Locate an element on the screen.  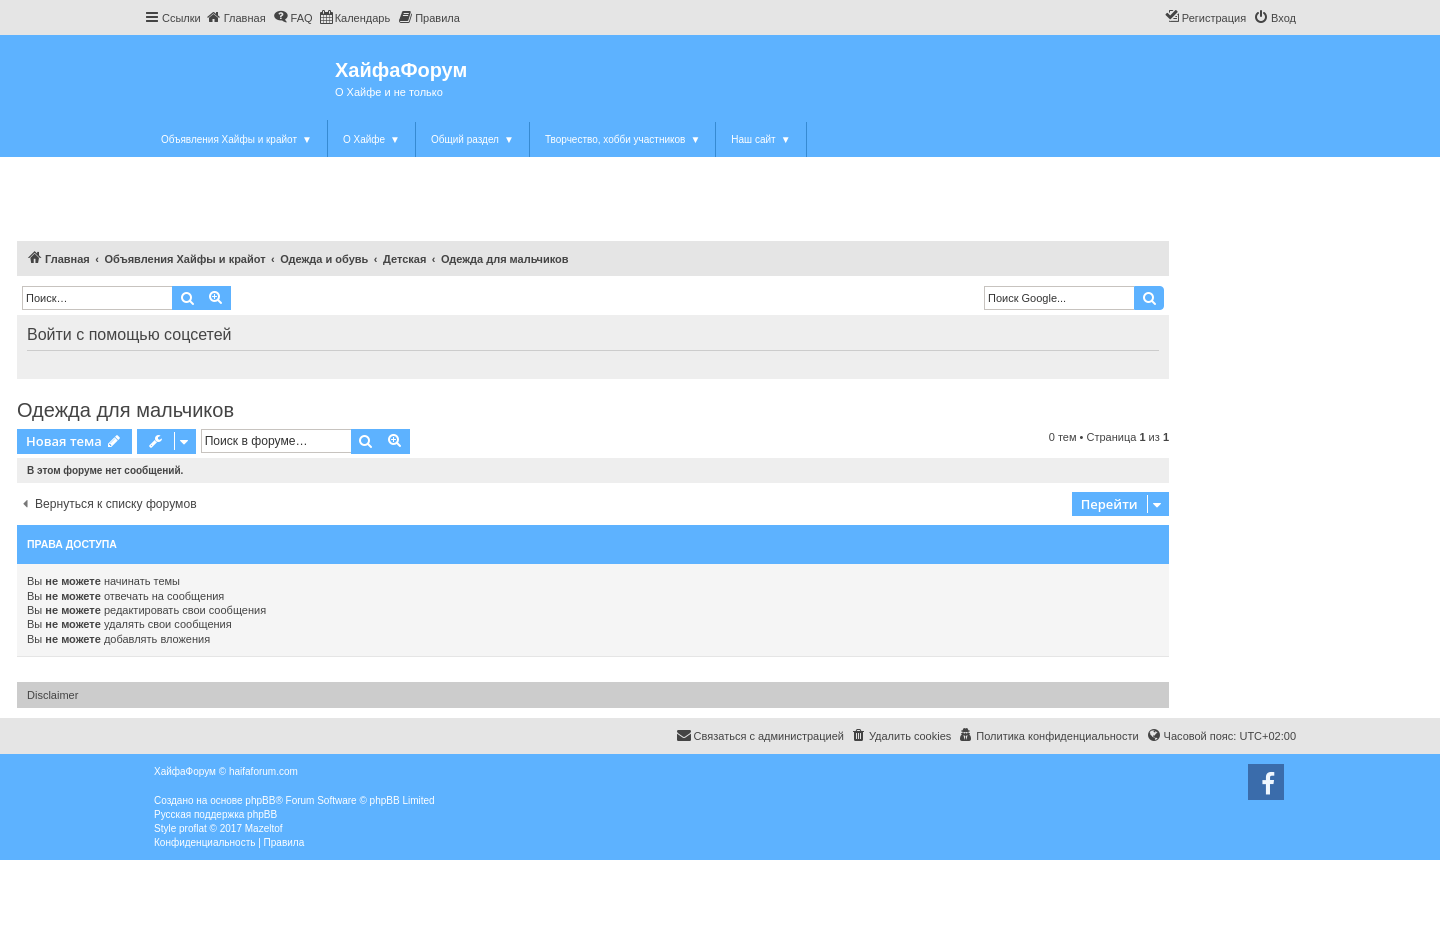
Связаться с администрацией [menuitem] is located at coordinates (760, 735).